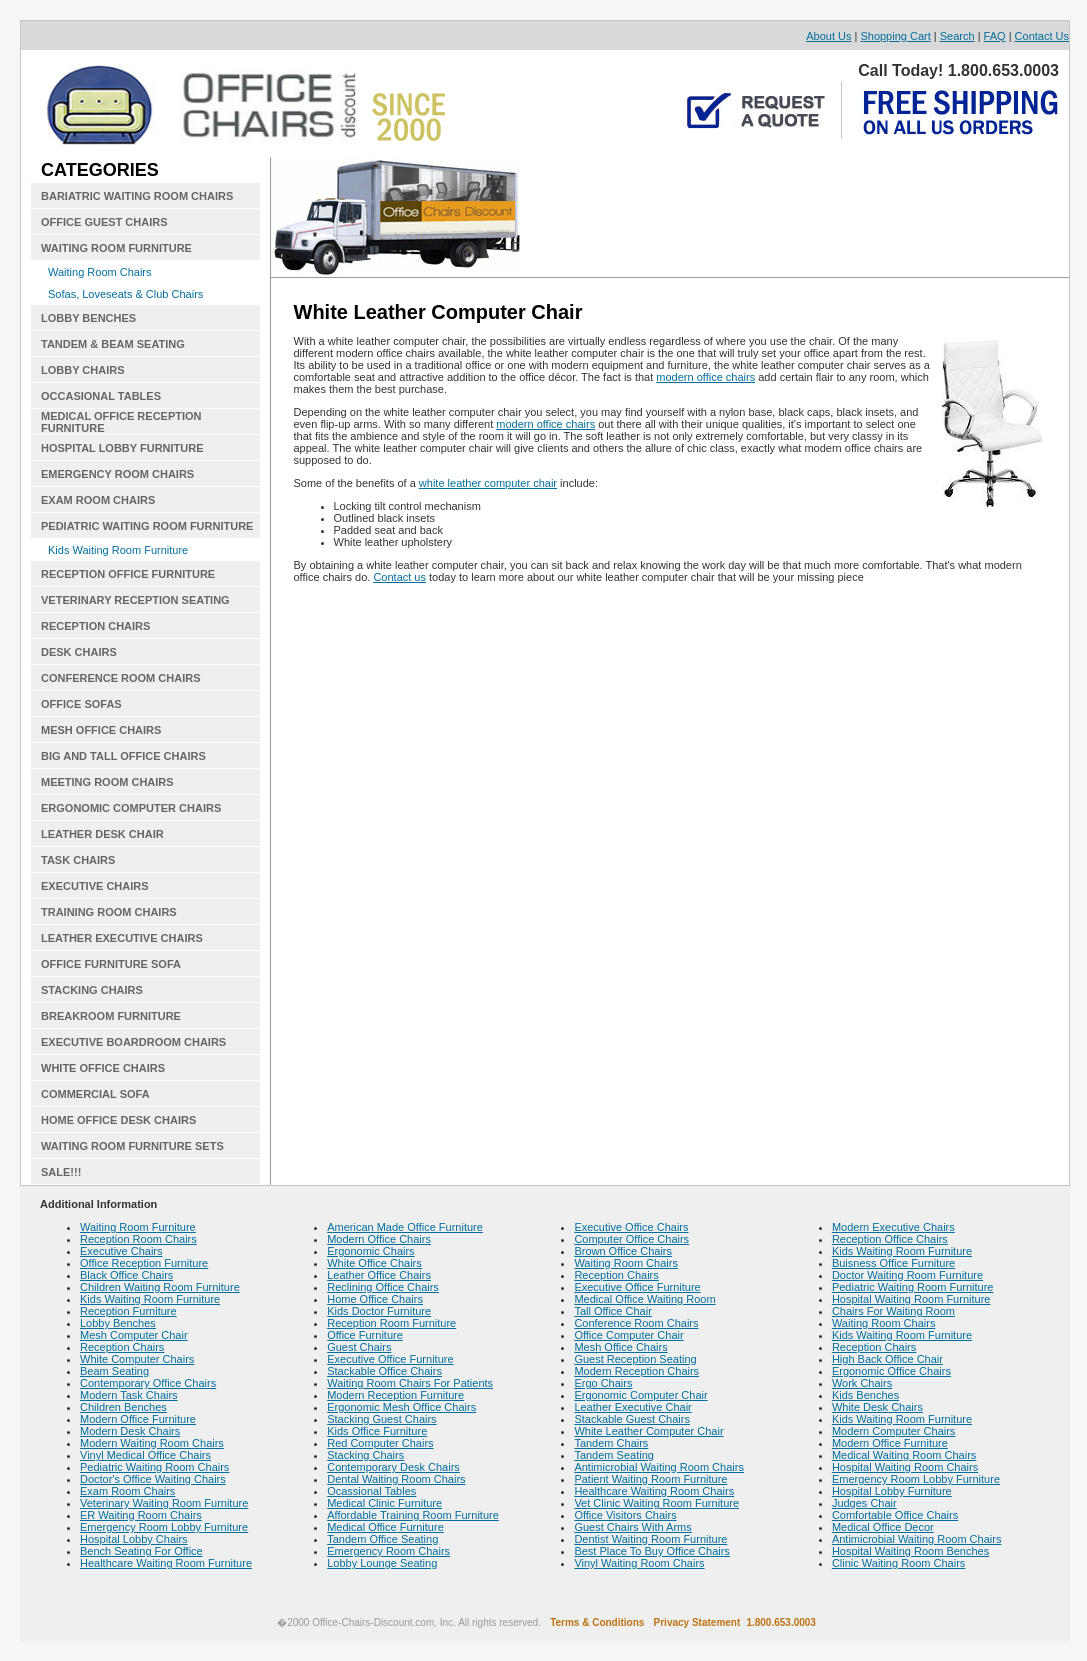 The height and width of the screenshot is (1661, 1087). I want to click on Hospital Lobby Furniture, so click(892, 1491).